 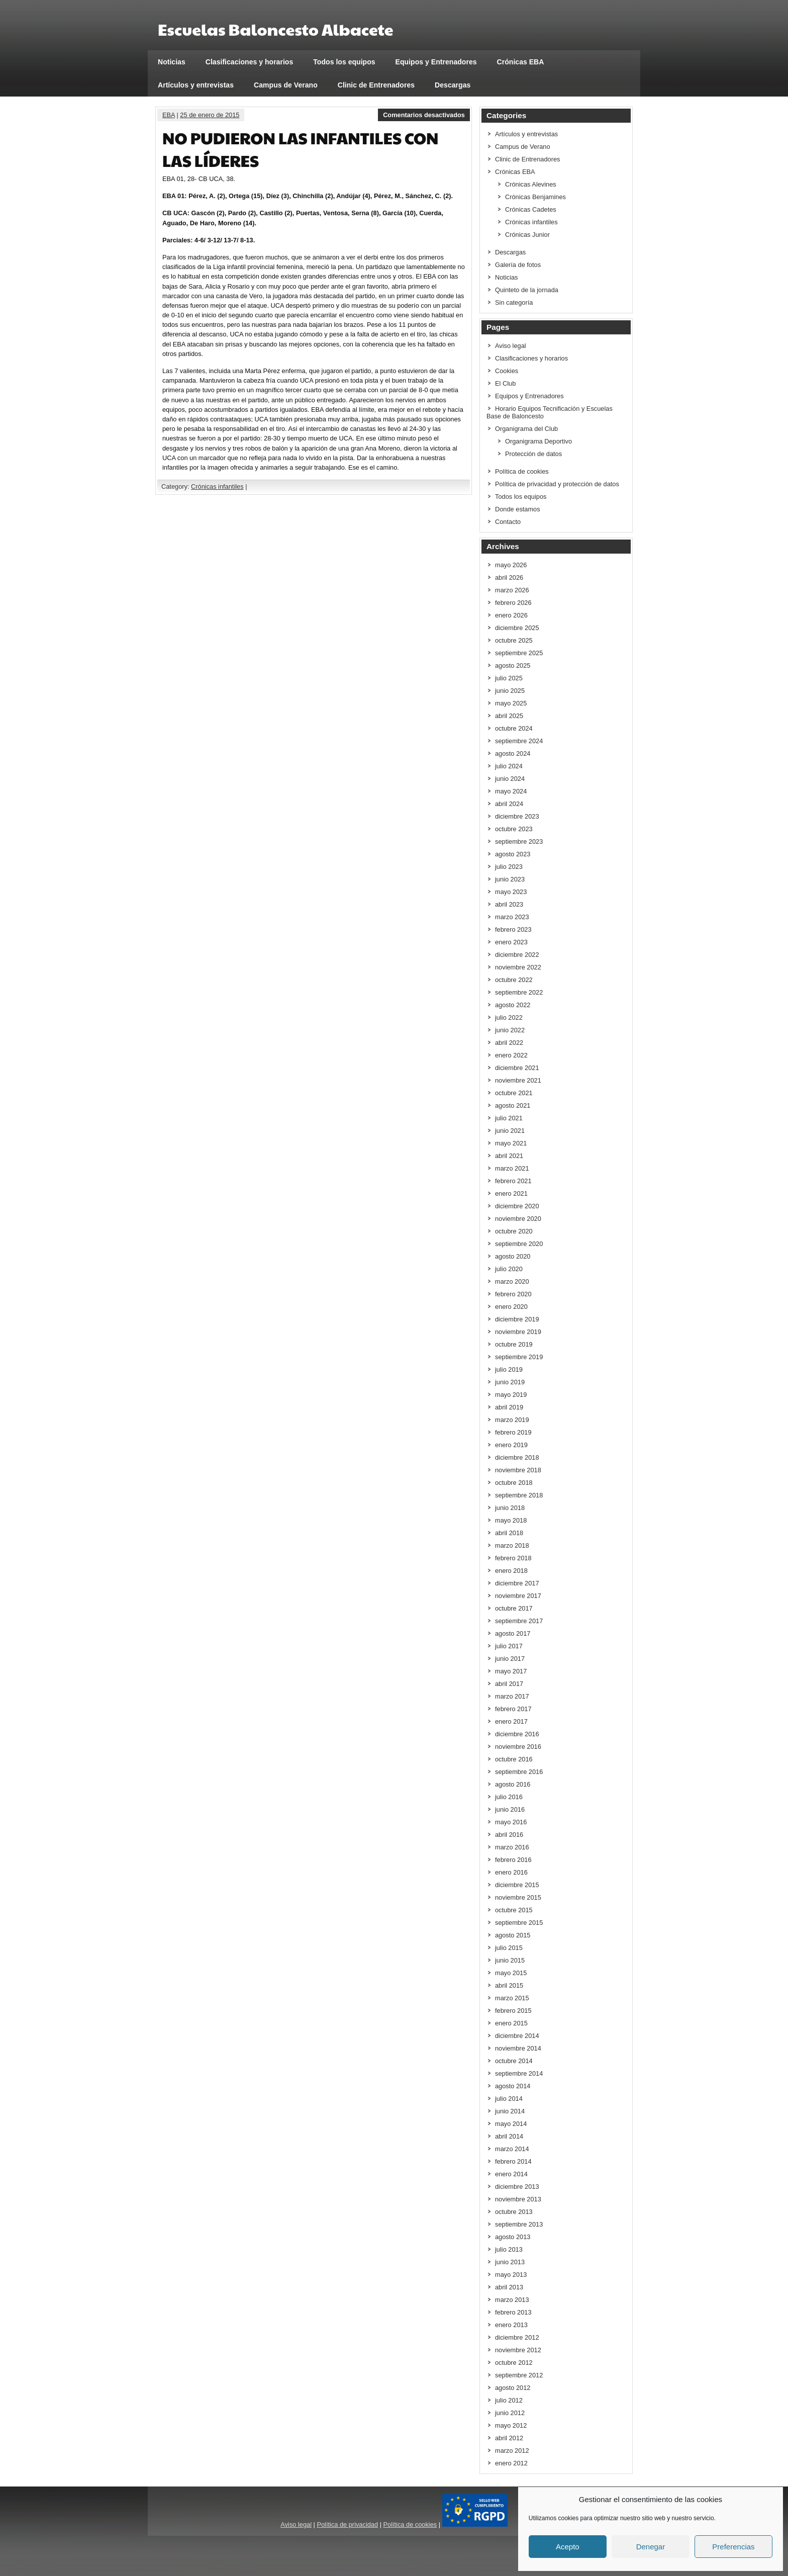 What do you see at coordinates (513, 2161) in the screenshot?
I see `febrero 2014` at bounding box center [513, 2161].